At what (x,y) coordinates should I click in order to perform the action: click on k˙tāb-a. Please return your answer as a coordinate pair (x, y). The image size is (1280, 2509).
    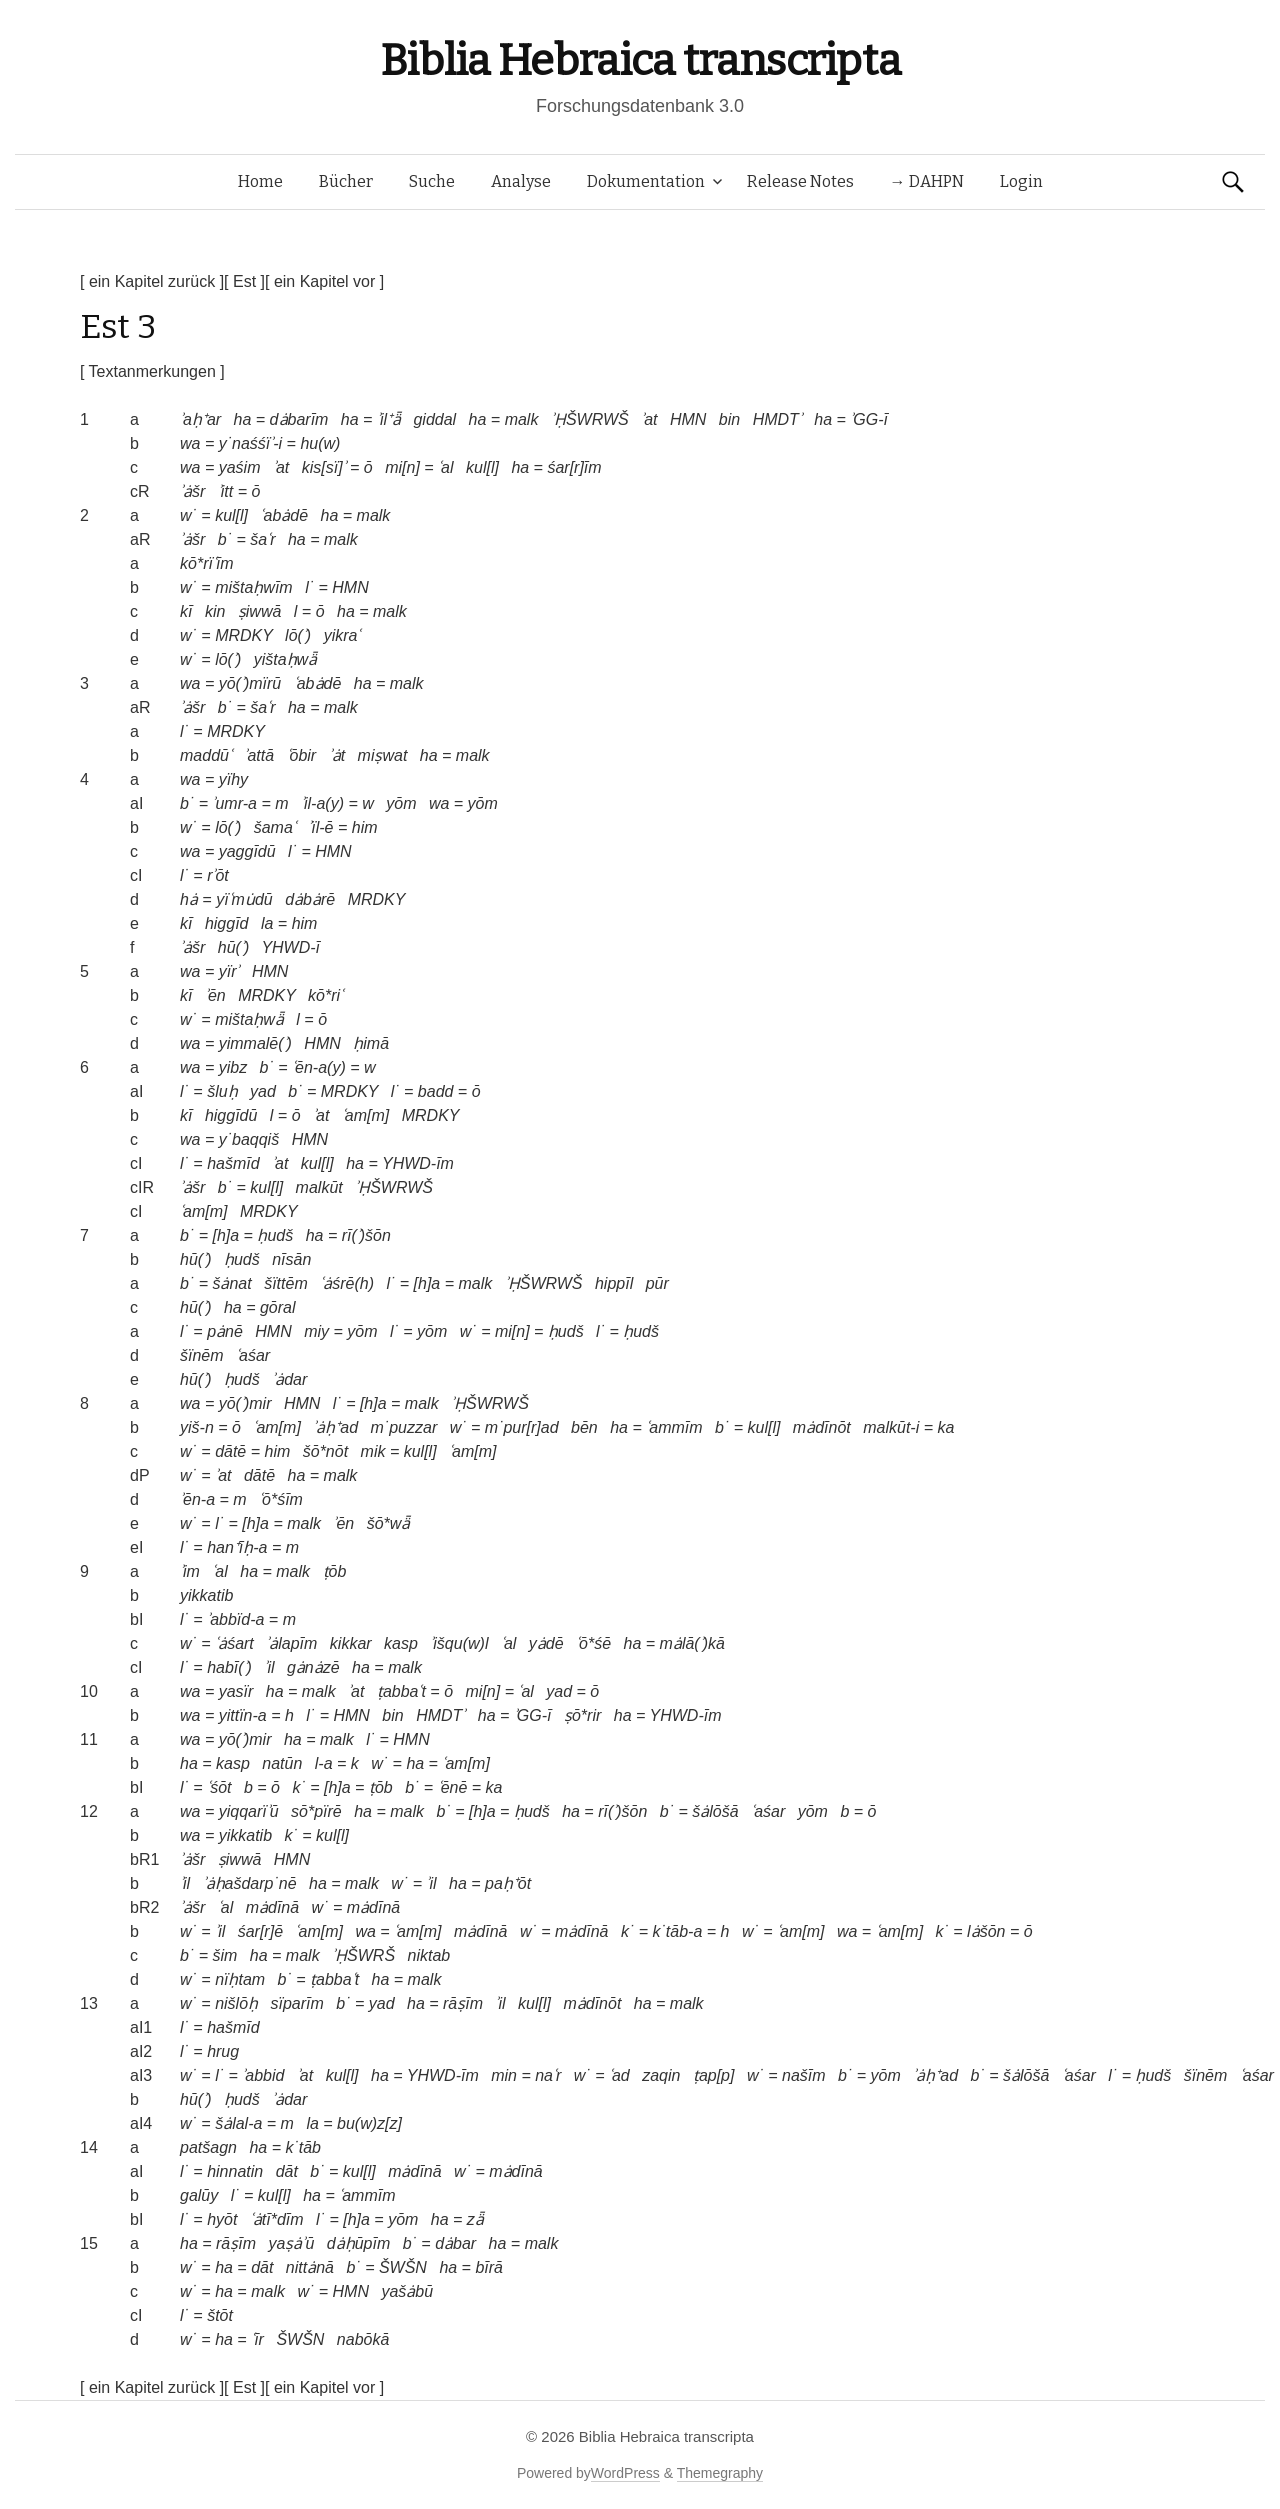
    Looking at the image, I should click on (678, 1931).